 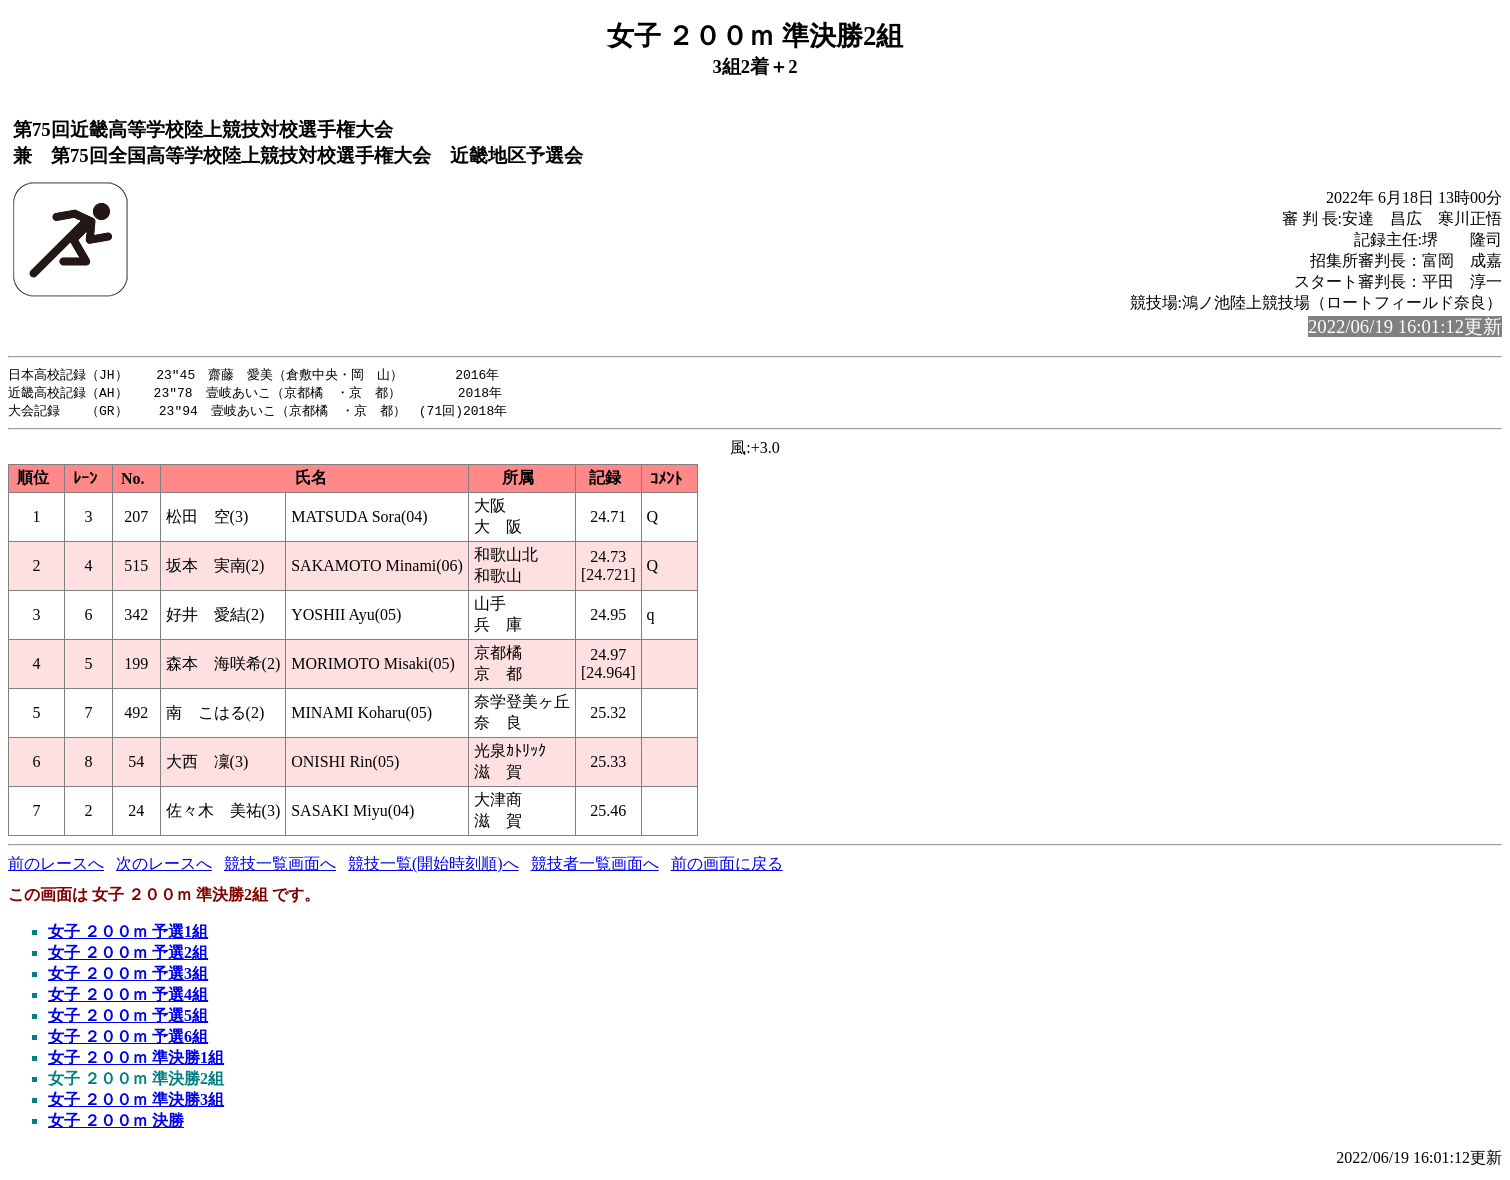 What do you see at coordinates (116, 1123) in the screenshot?
I see `女子 ２００ｍ 決勝` at bounding box center [116, 1123].